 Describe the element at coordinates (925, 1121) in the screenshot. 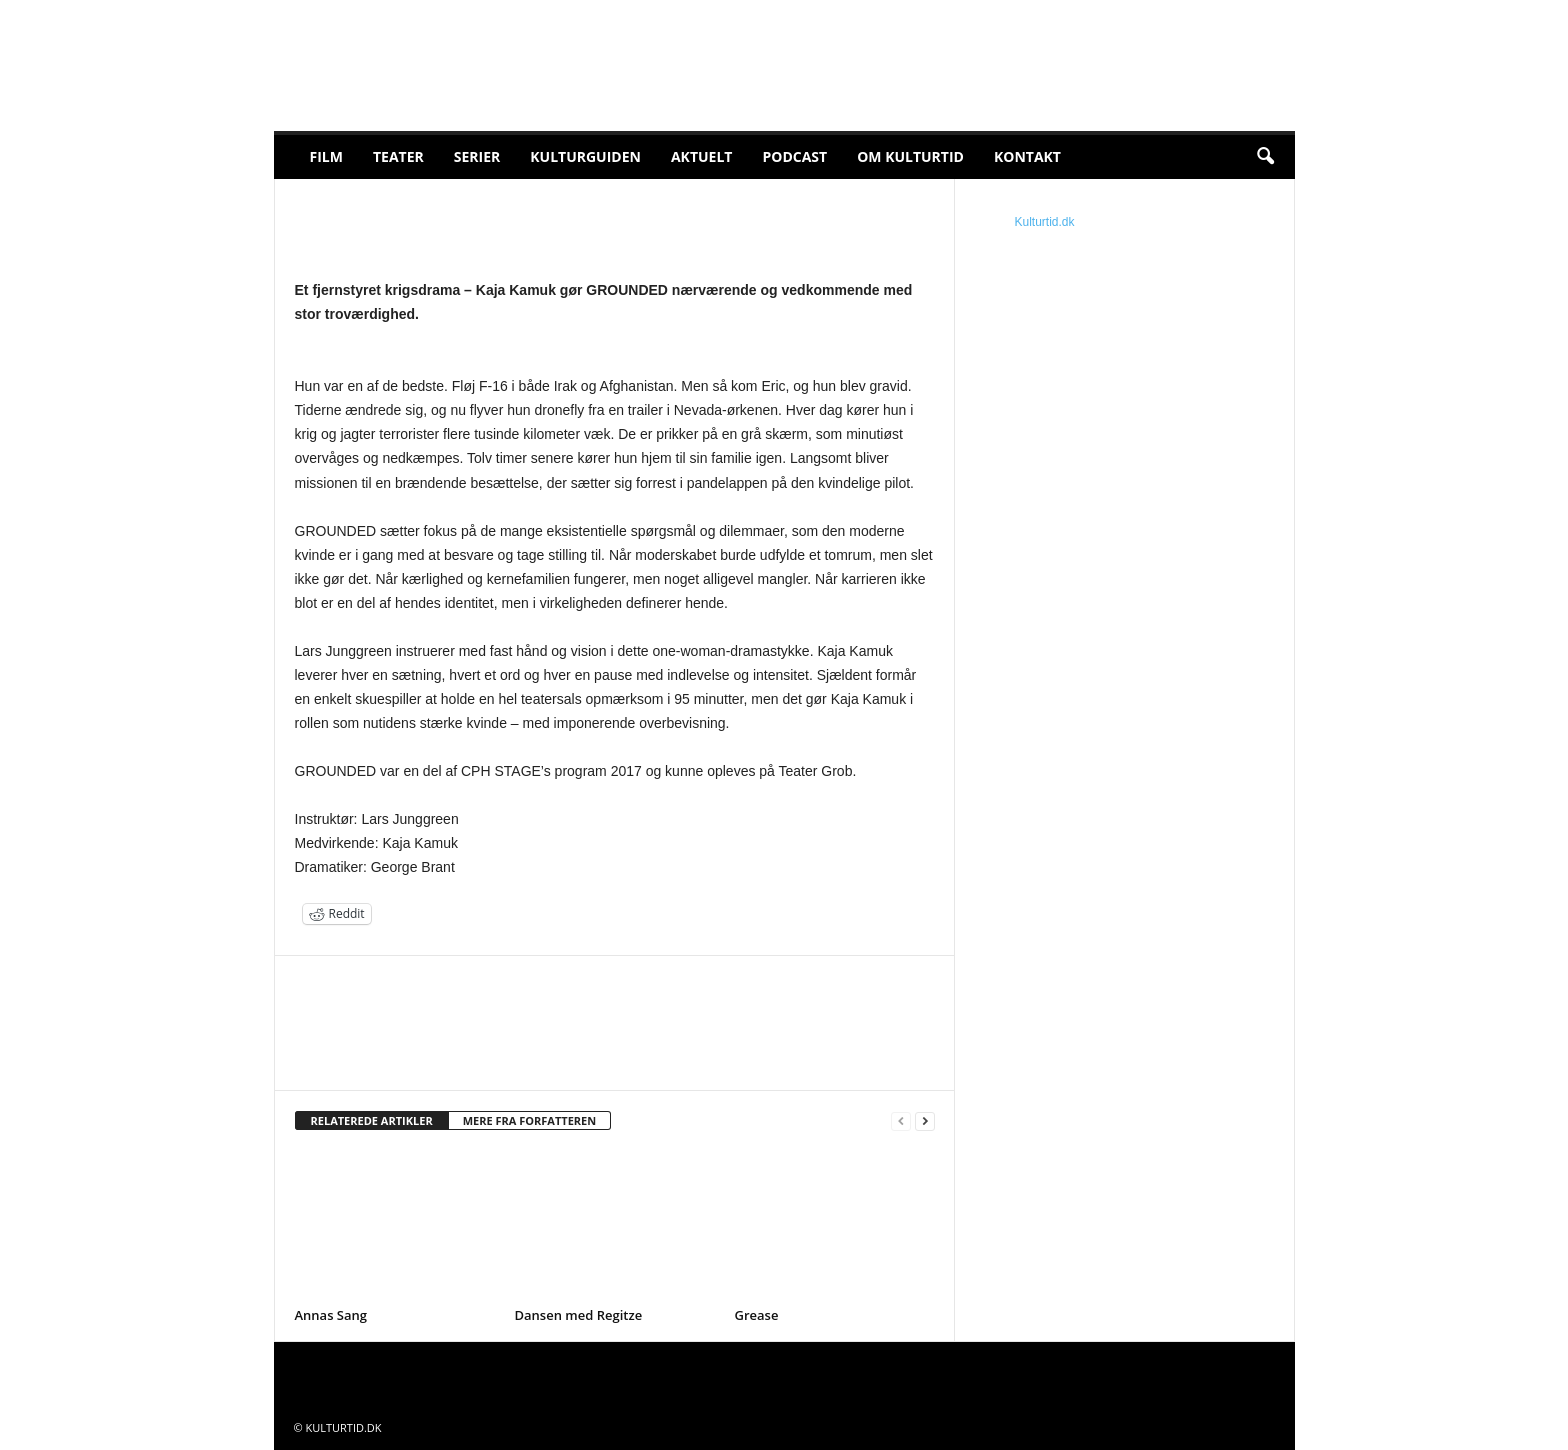

I see `[next-page]` at that location.